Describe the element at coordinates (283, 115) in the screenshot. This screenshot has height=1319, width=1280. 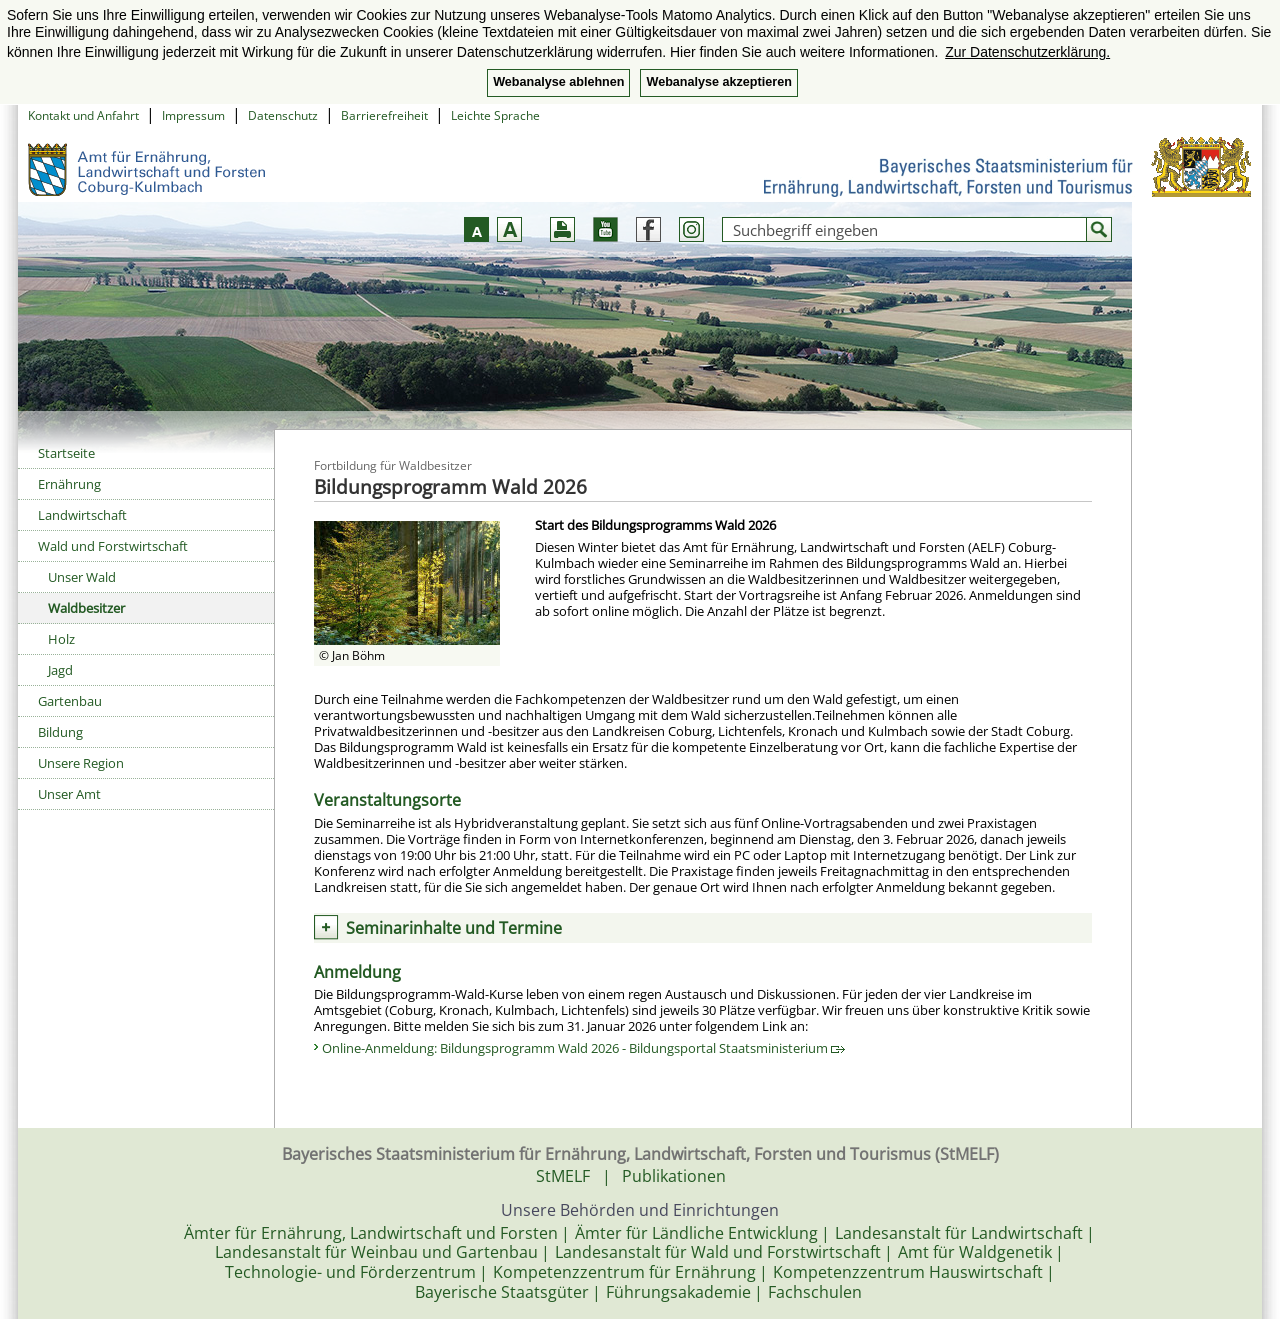
I see `Datenschutz` at that location.